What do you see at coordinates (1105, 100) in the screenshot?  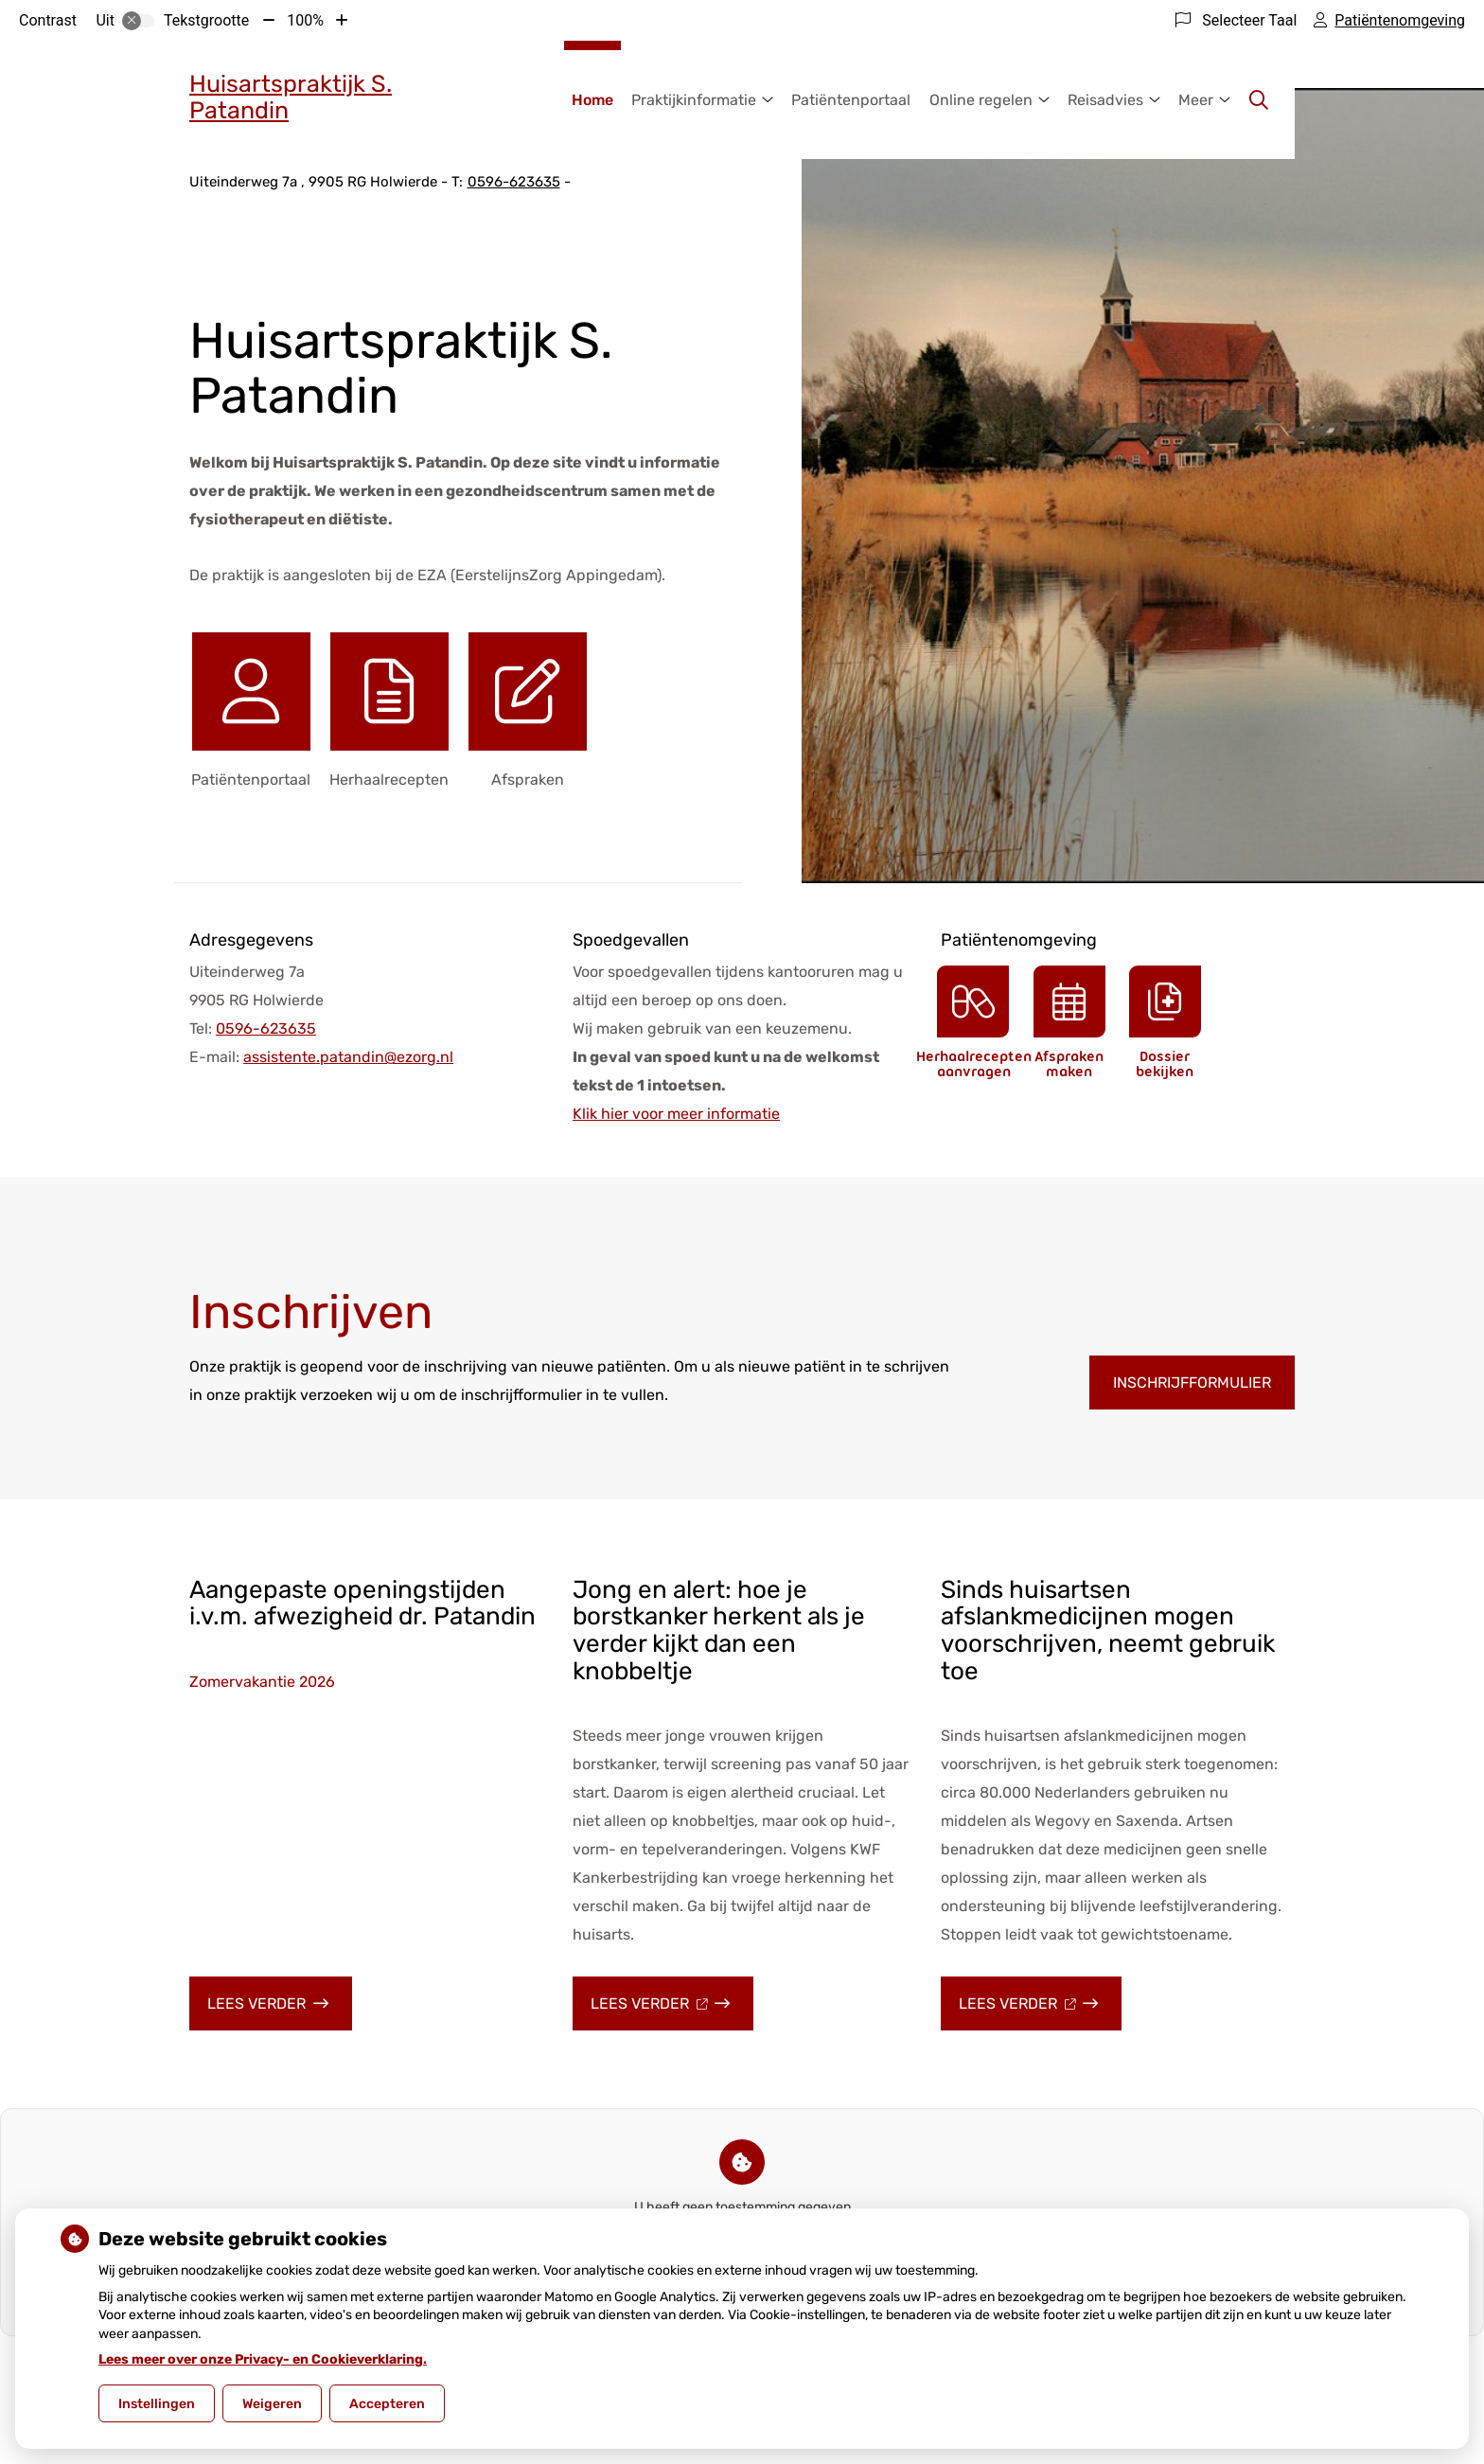 I see `Reisadvies` at bounding box center [1105, 100].